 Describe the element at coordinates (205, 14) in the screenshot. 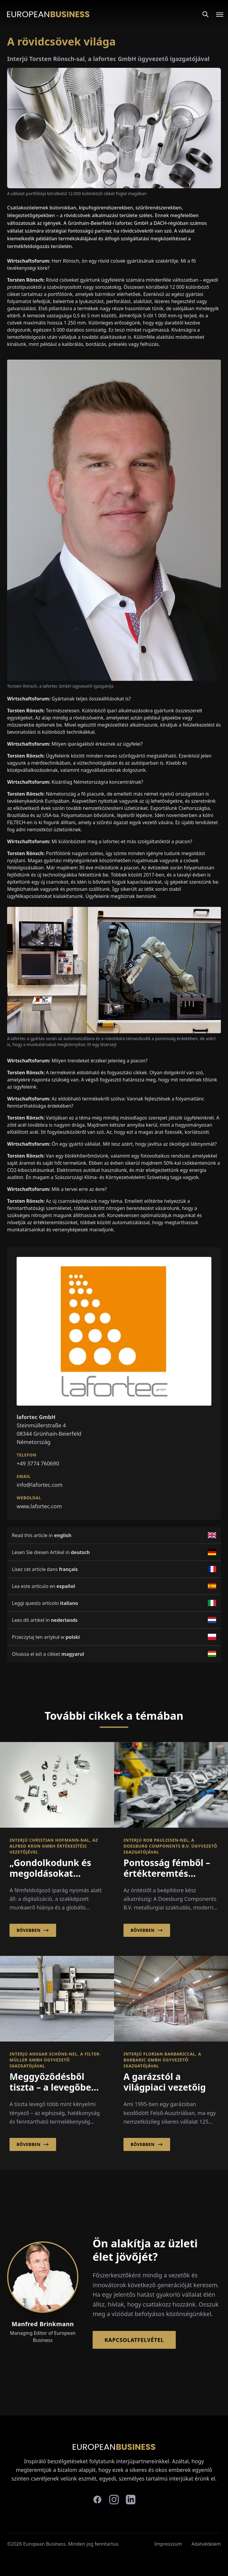

I see `[Search]` at that location.